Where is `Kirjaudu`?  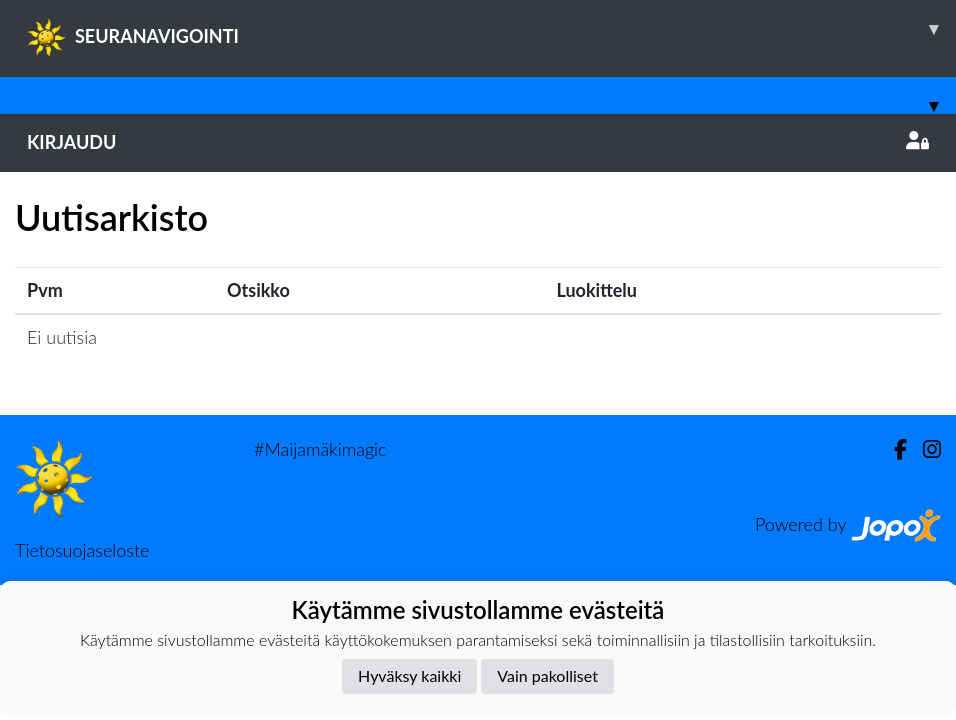
Kirjaudu is located at coordinates (478, 142).